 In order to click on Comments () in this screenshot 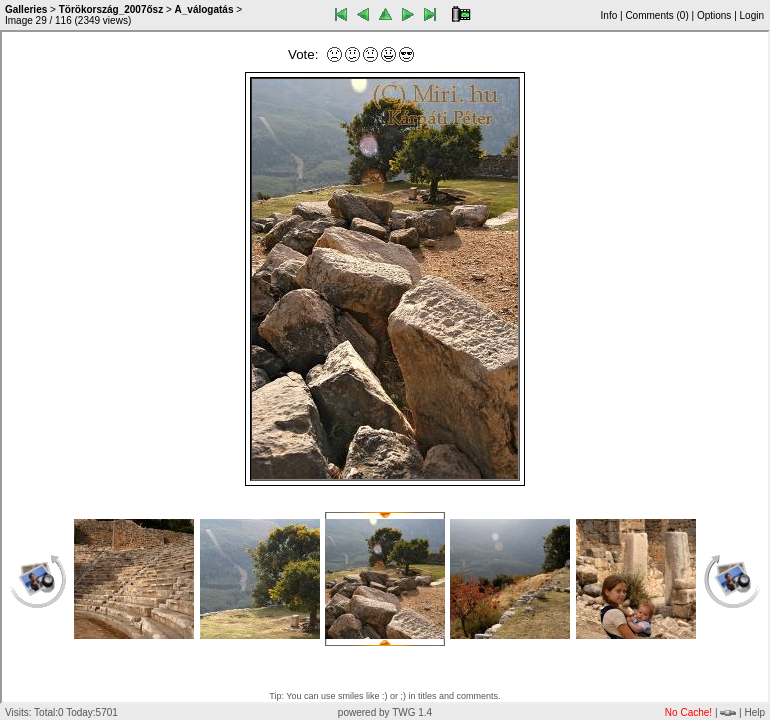, I will do `click(656, 15)`.